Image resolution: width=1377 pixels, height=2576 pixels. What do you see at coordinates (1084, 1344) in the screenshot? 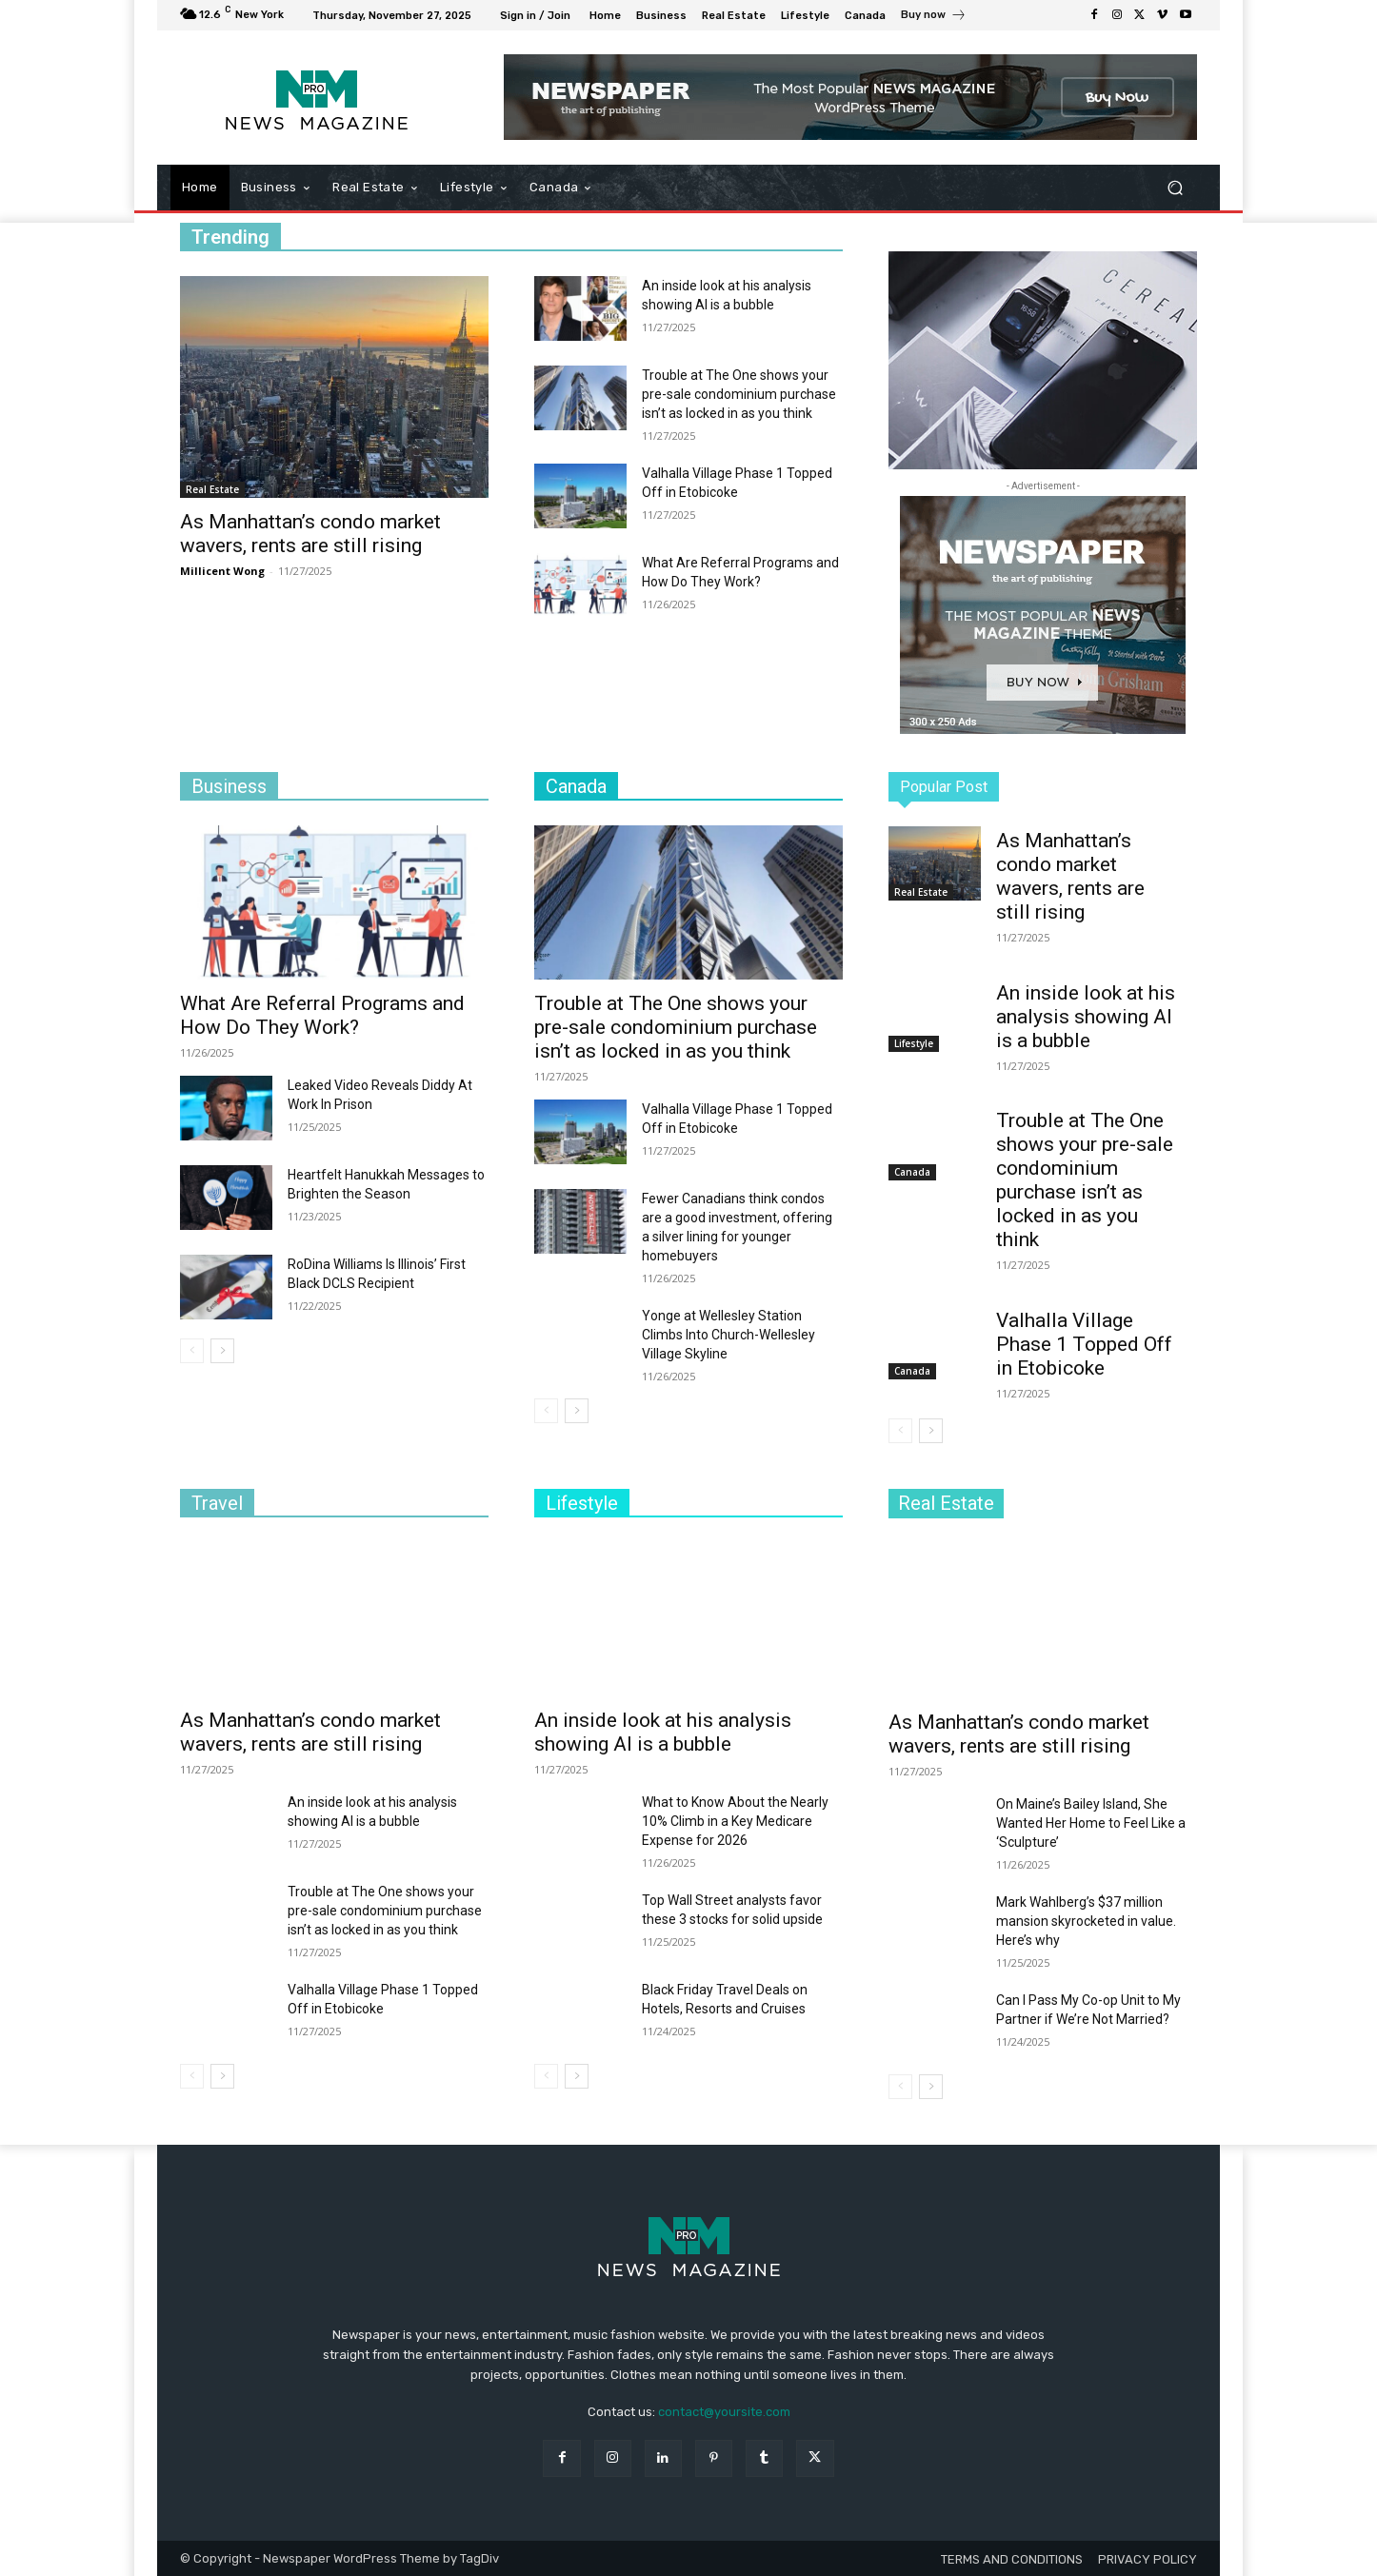
I see `Valhalla Village Phase 1 Topped Off in Etobicoke` at bounding box center [1084, 1344].